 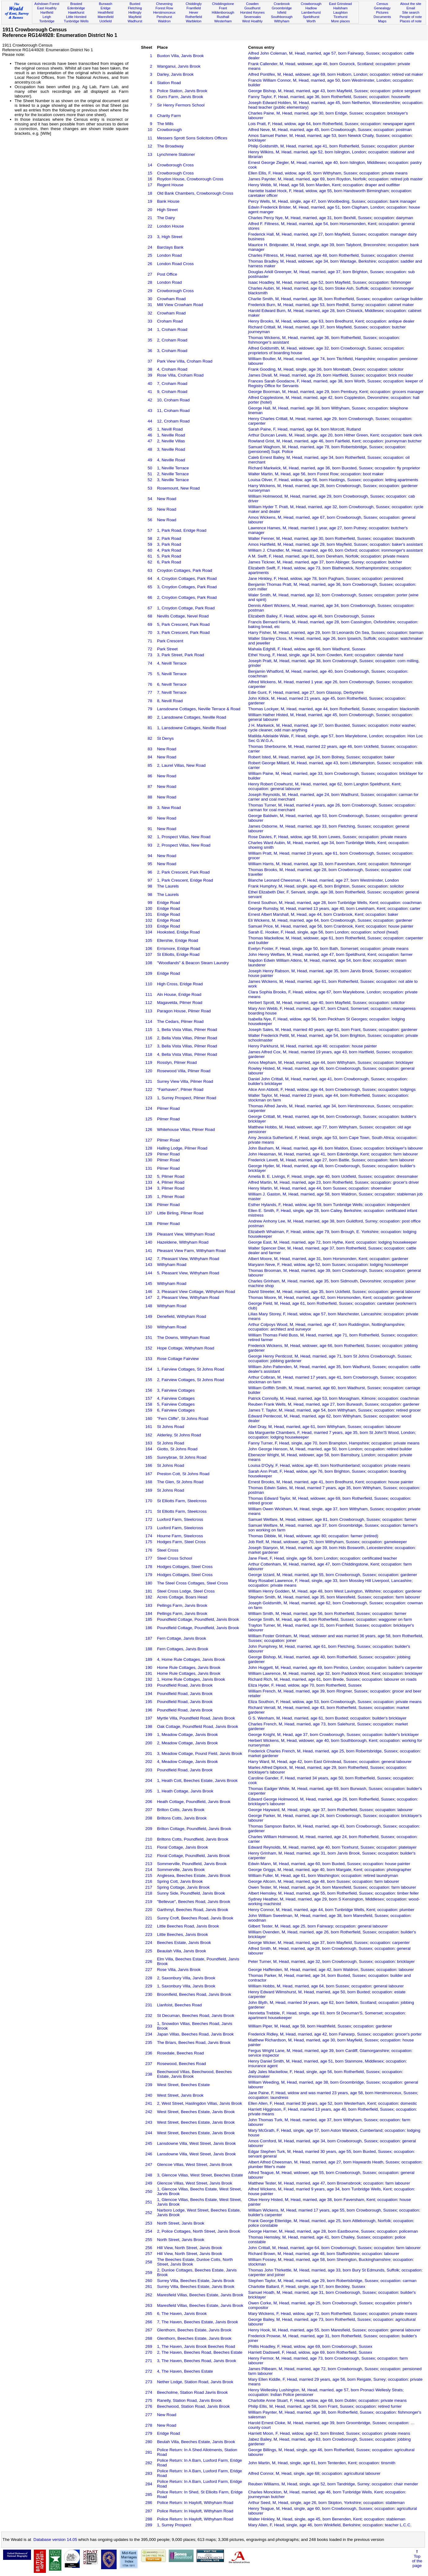 I want to click on Rosewood, Beeches Road, so click(x=181, y=2063).